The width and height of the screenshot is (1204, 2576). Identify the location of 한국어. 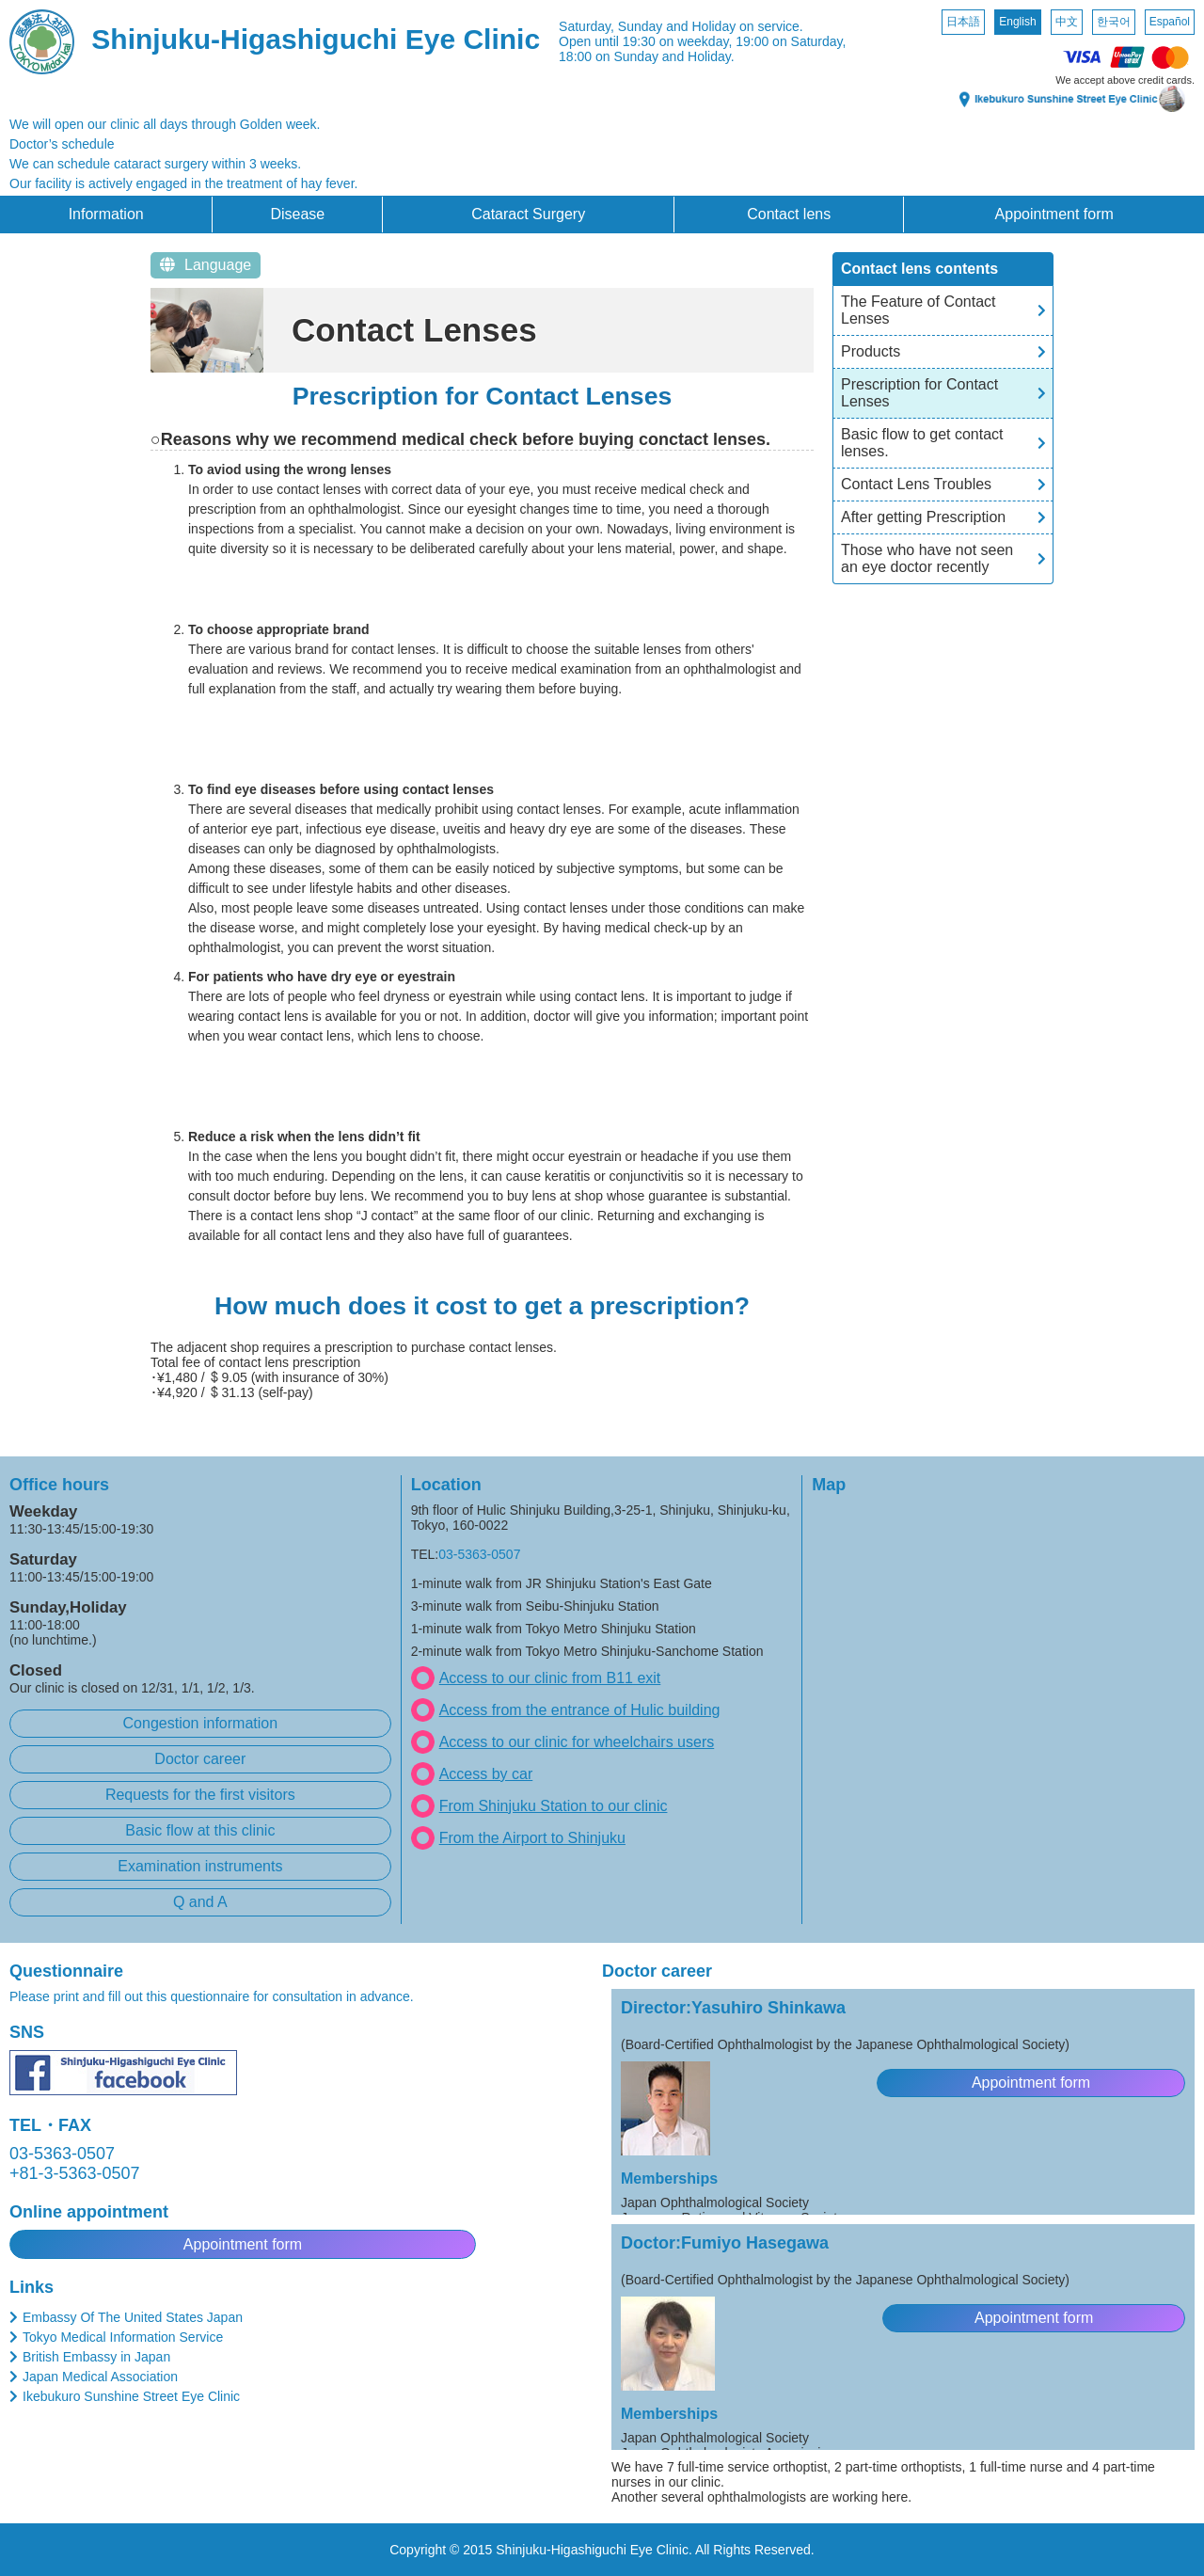
(1114, 21).